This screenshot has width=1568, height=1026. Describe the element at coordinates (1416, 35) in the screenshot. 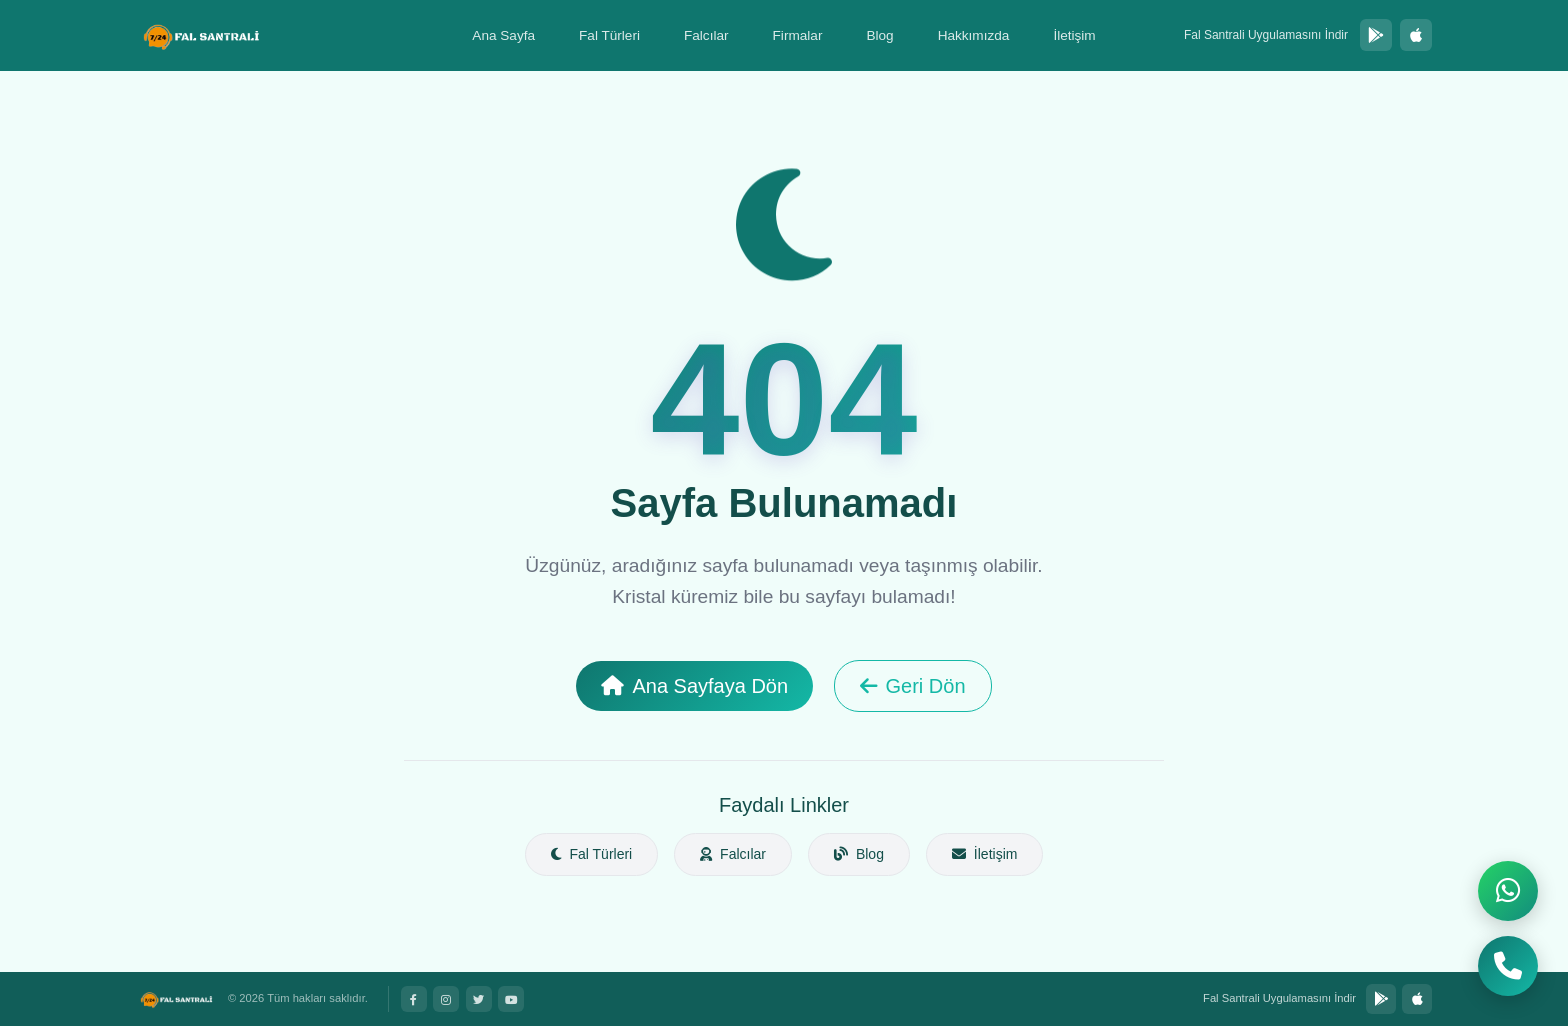

I see `[App Store'dan İndir]` at that location.